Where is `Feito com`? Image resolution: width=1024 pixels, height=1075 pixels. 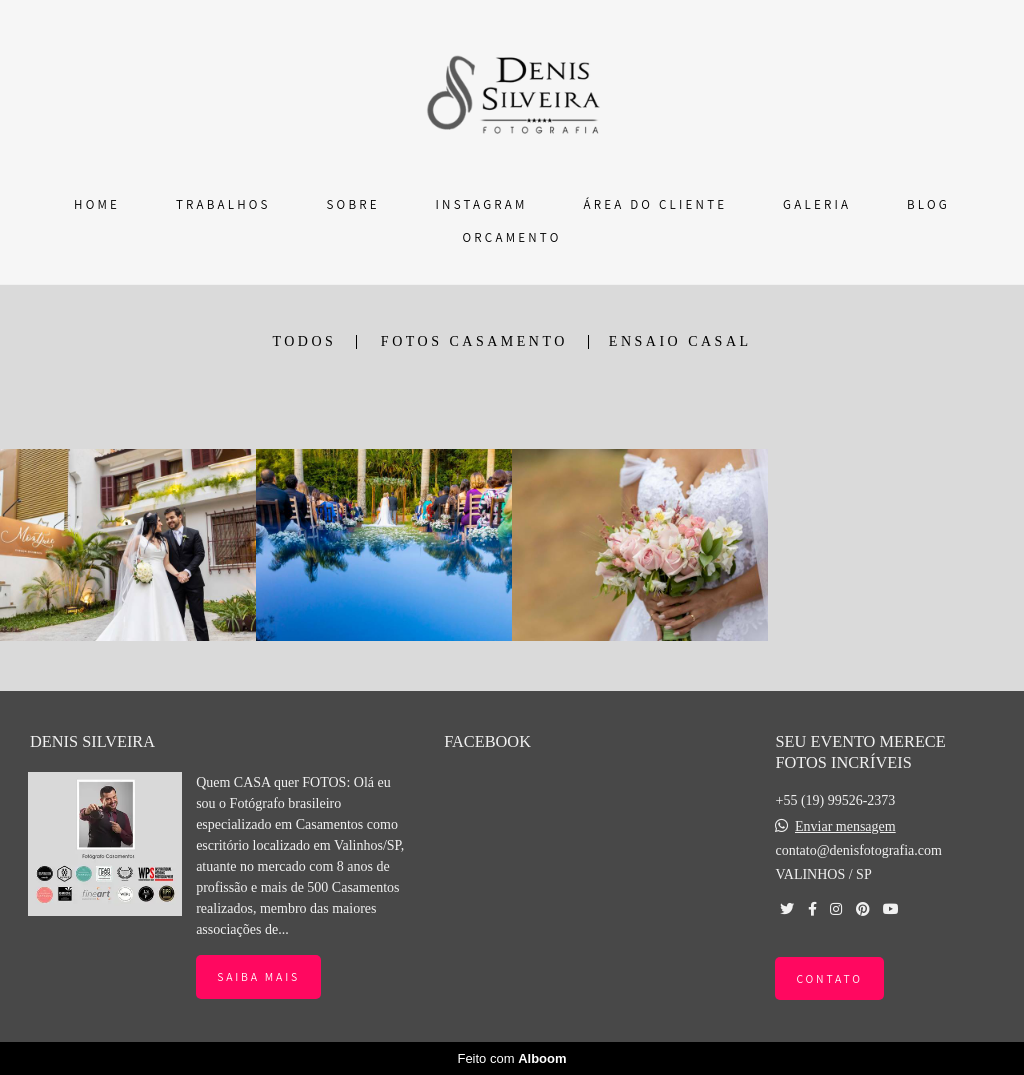 Feito com is located at coordinates (511, 1058).